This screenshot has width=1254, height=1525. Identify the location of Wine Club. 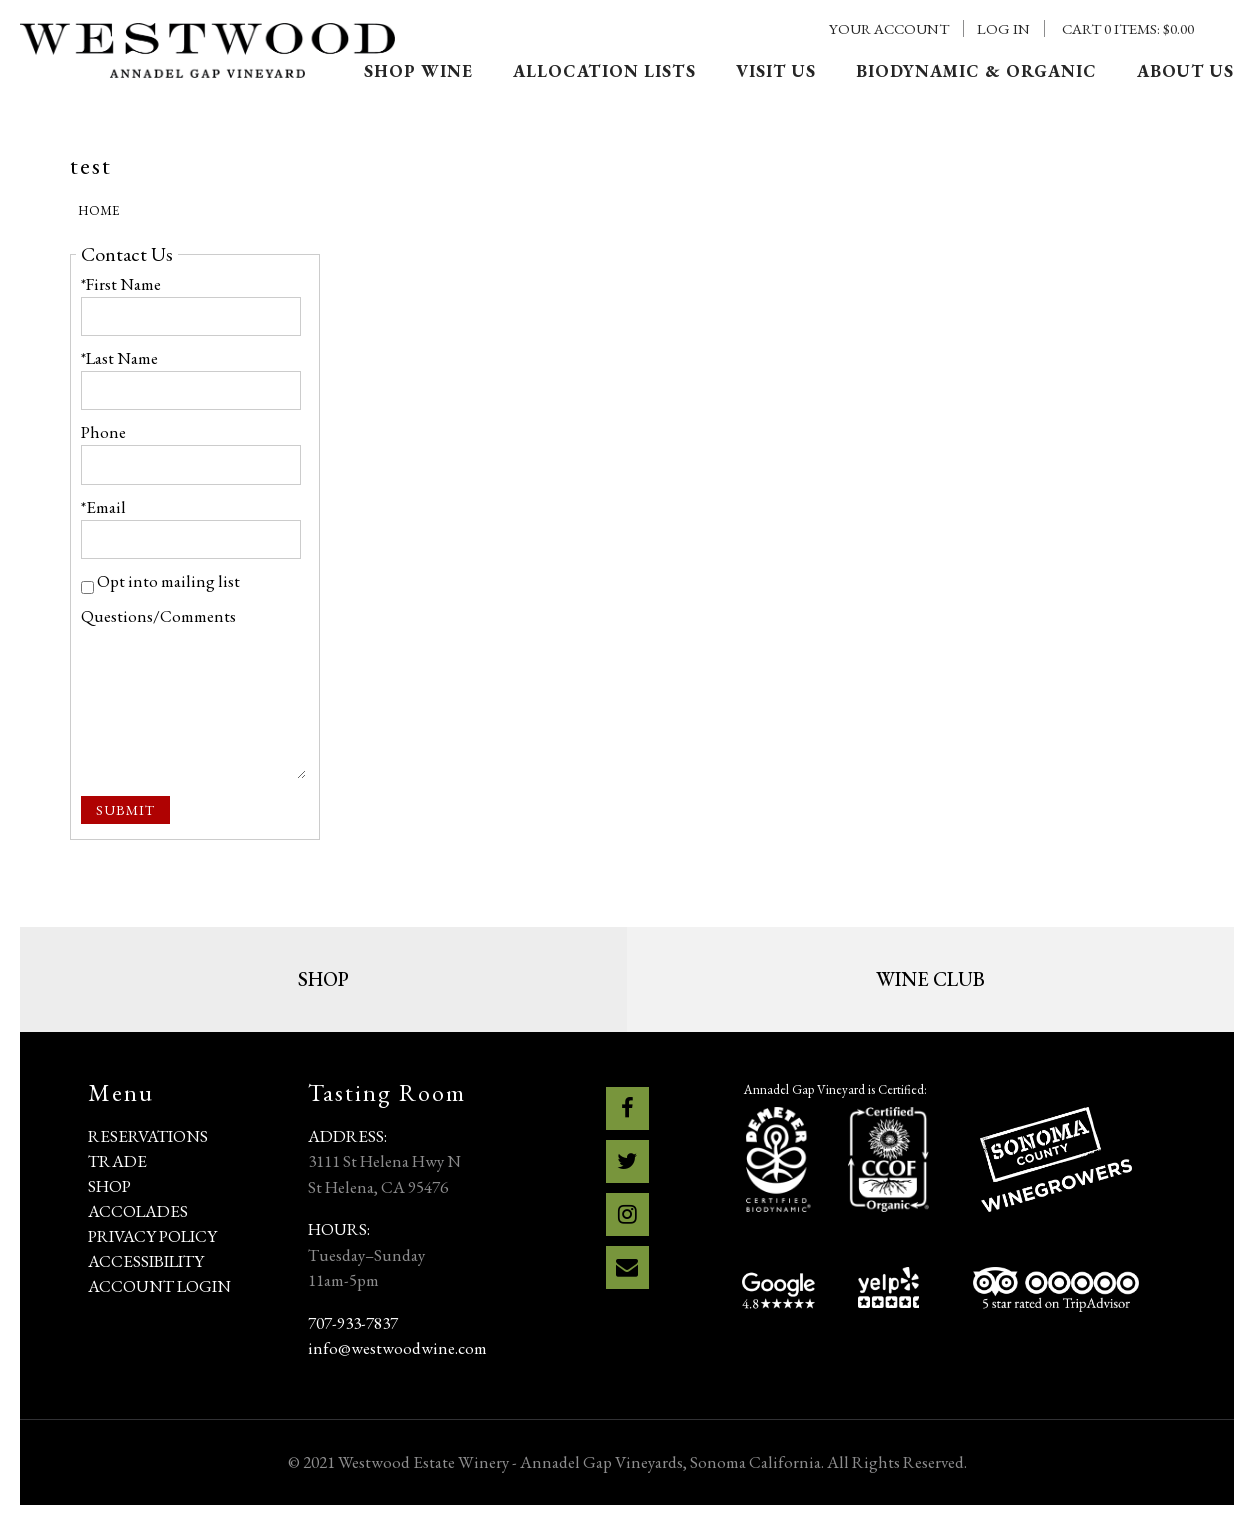
(930, 979).